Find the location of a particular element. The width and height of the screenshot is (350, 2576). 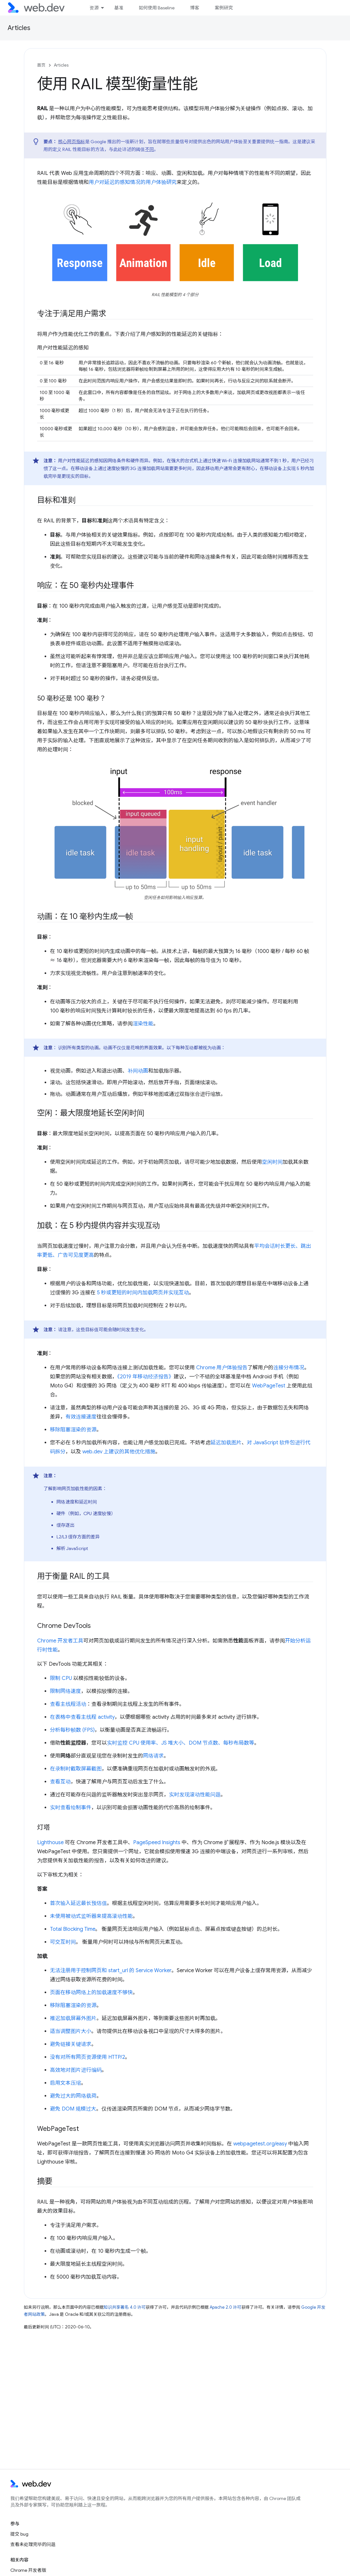

移除阻塞渲染的资源 is located at coordinates (73, 1430).